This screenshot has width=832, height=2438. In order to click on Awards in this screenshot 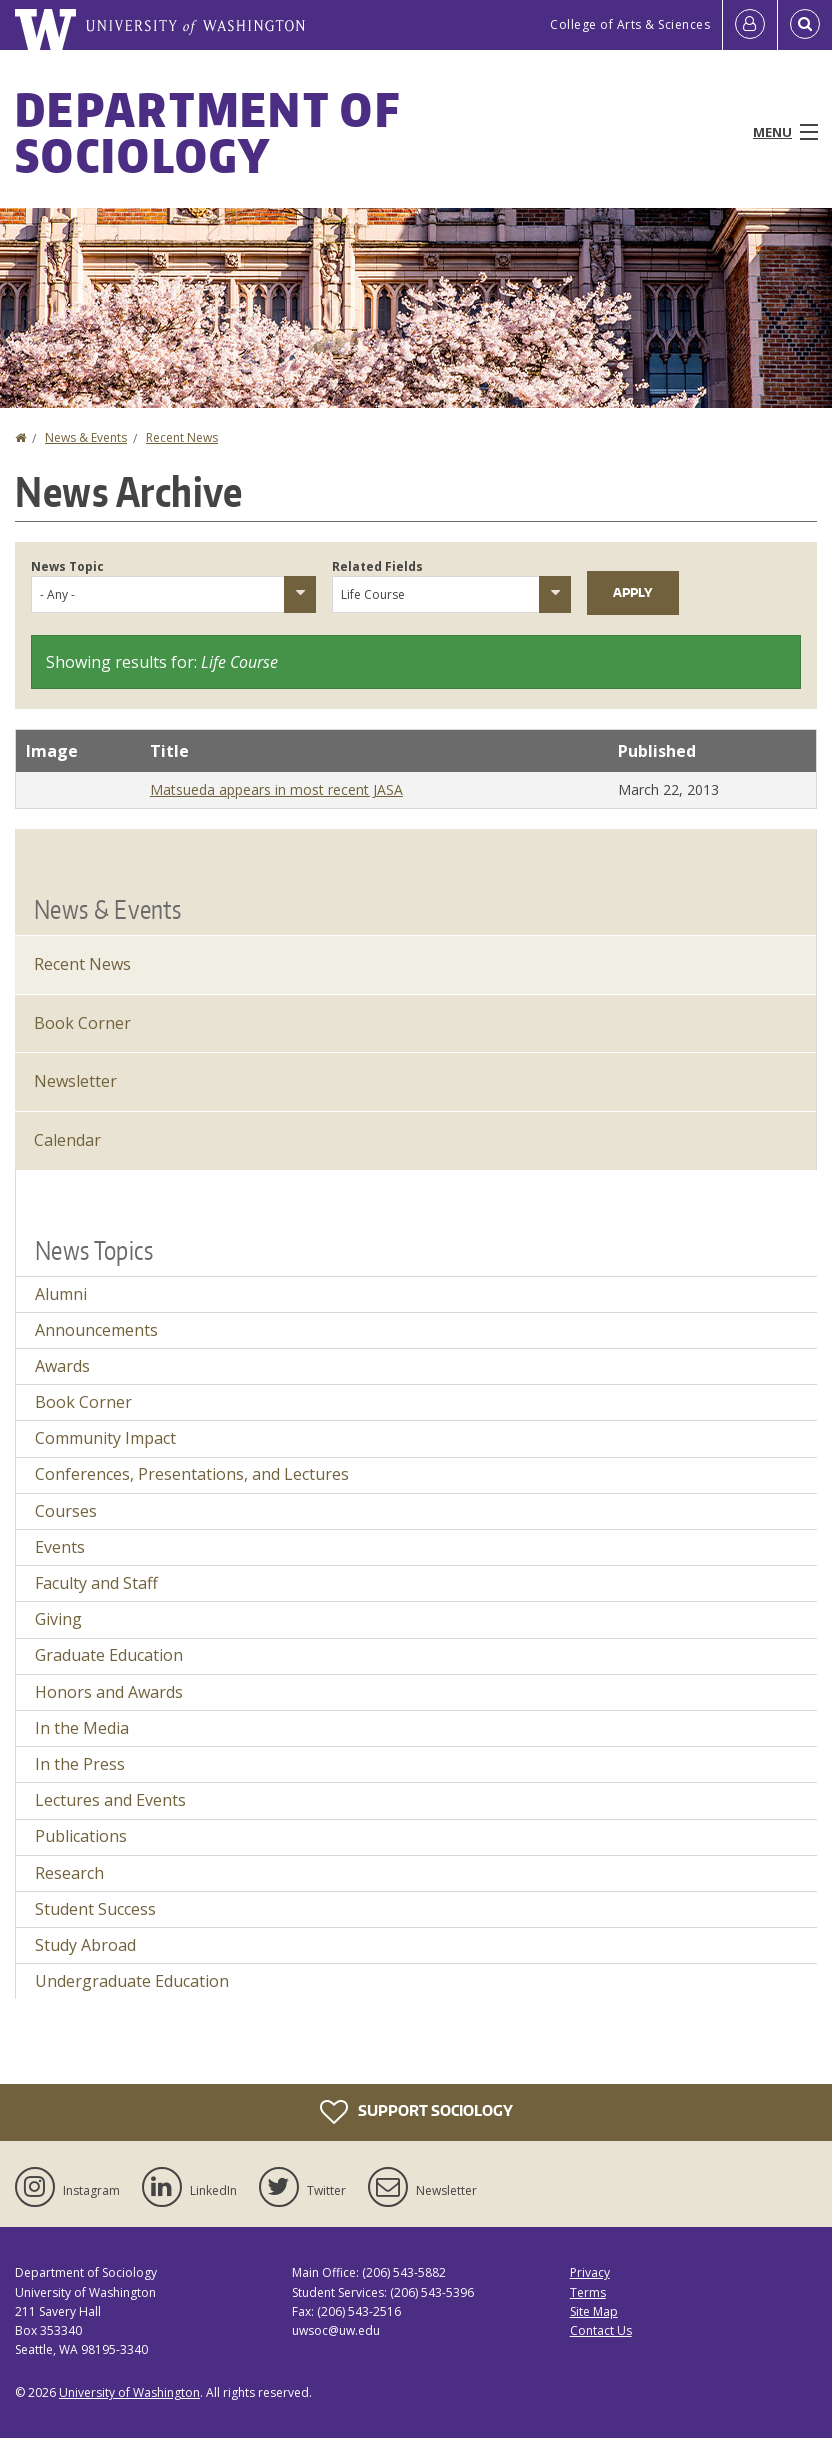, I will do `click(62, 1366)`.